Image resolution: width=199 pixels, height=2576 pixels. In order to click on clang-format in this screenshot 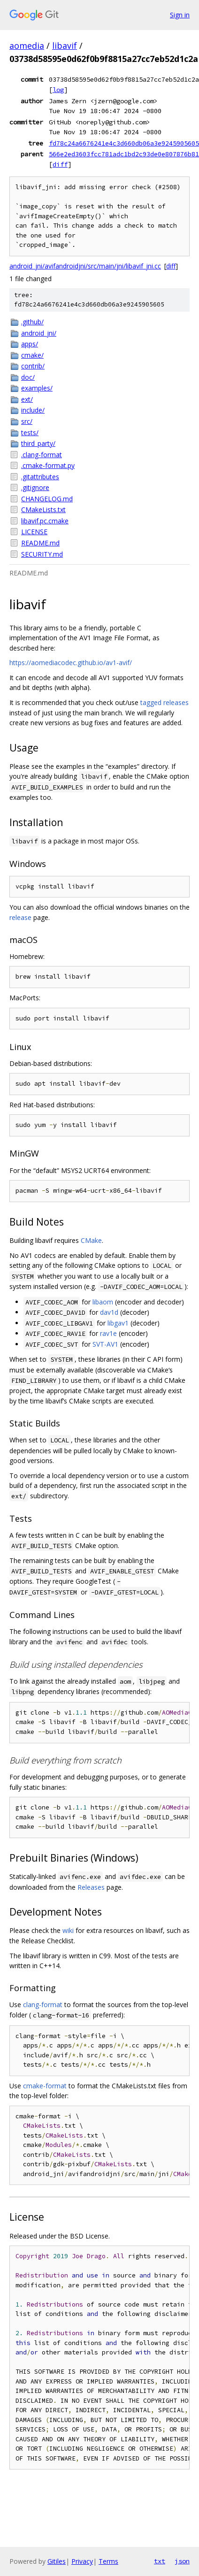, I will do `click(42, 2004)`.